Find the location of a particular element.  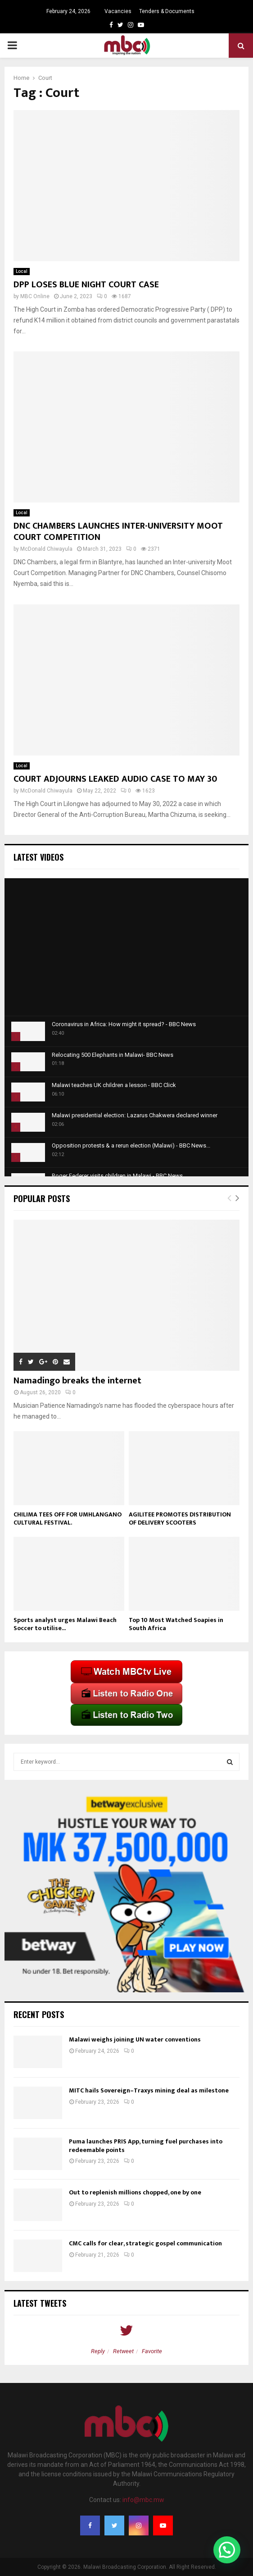

Out to replenish millions chopped, one by one is located at coordinates (135, 2192).